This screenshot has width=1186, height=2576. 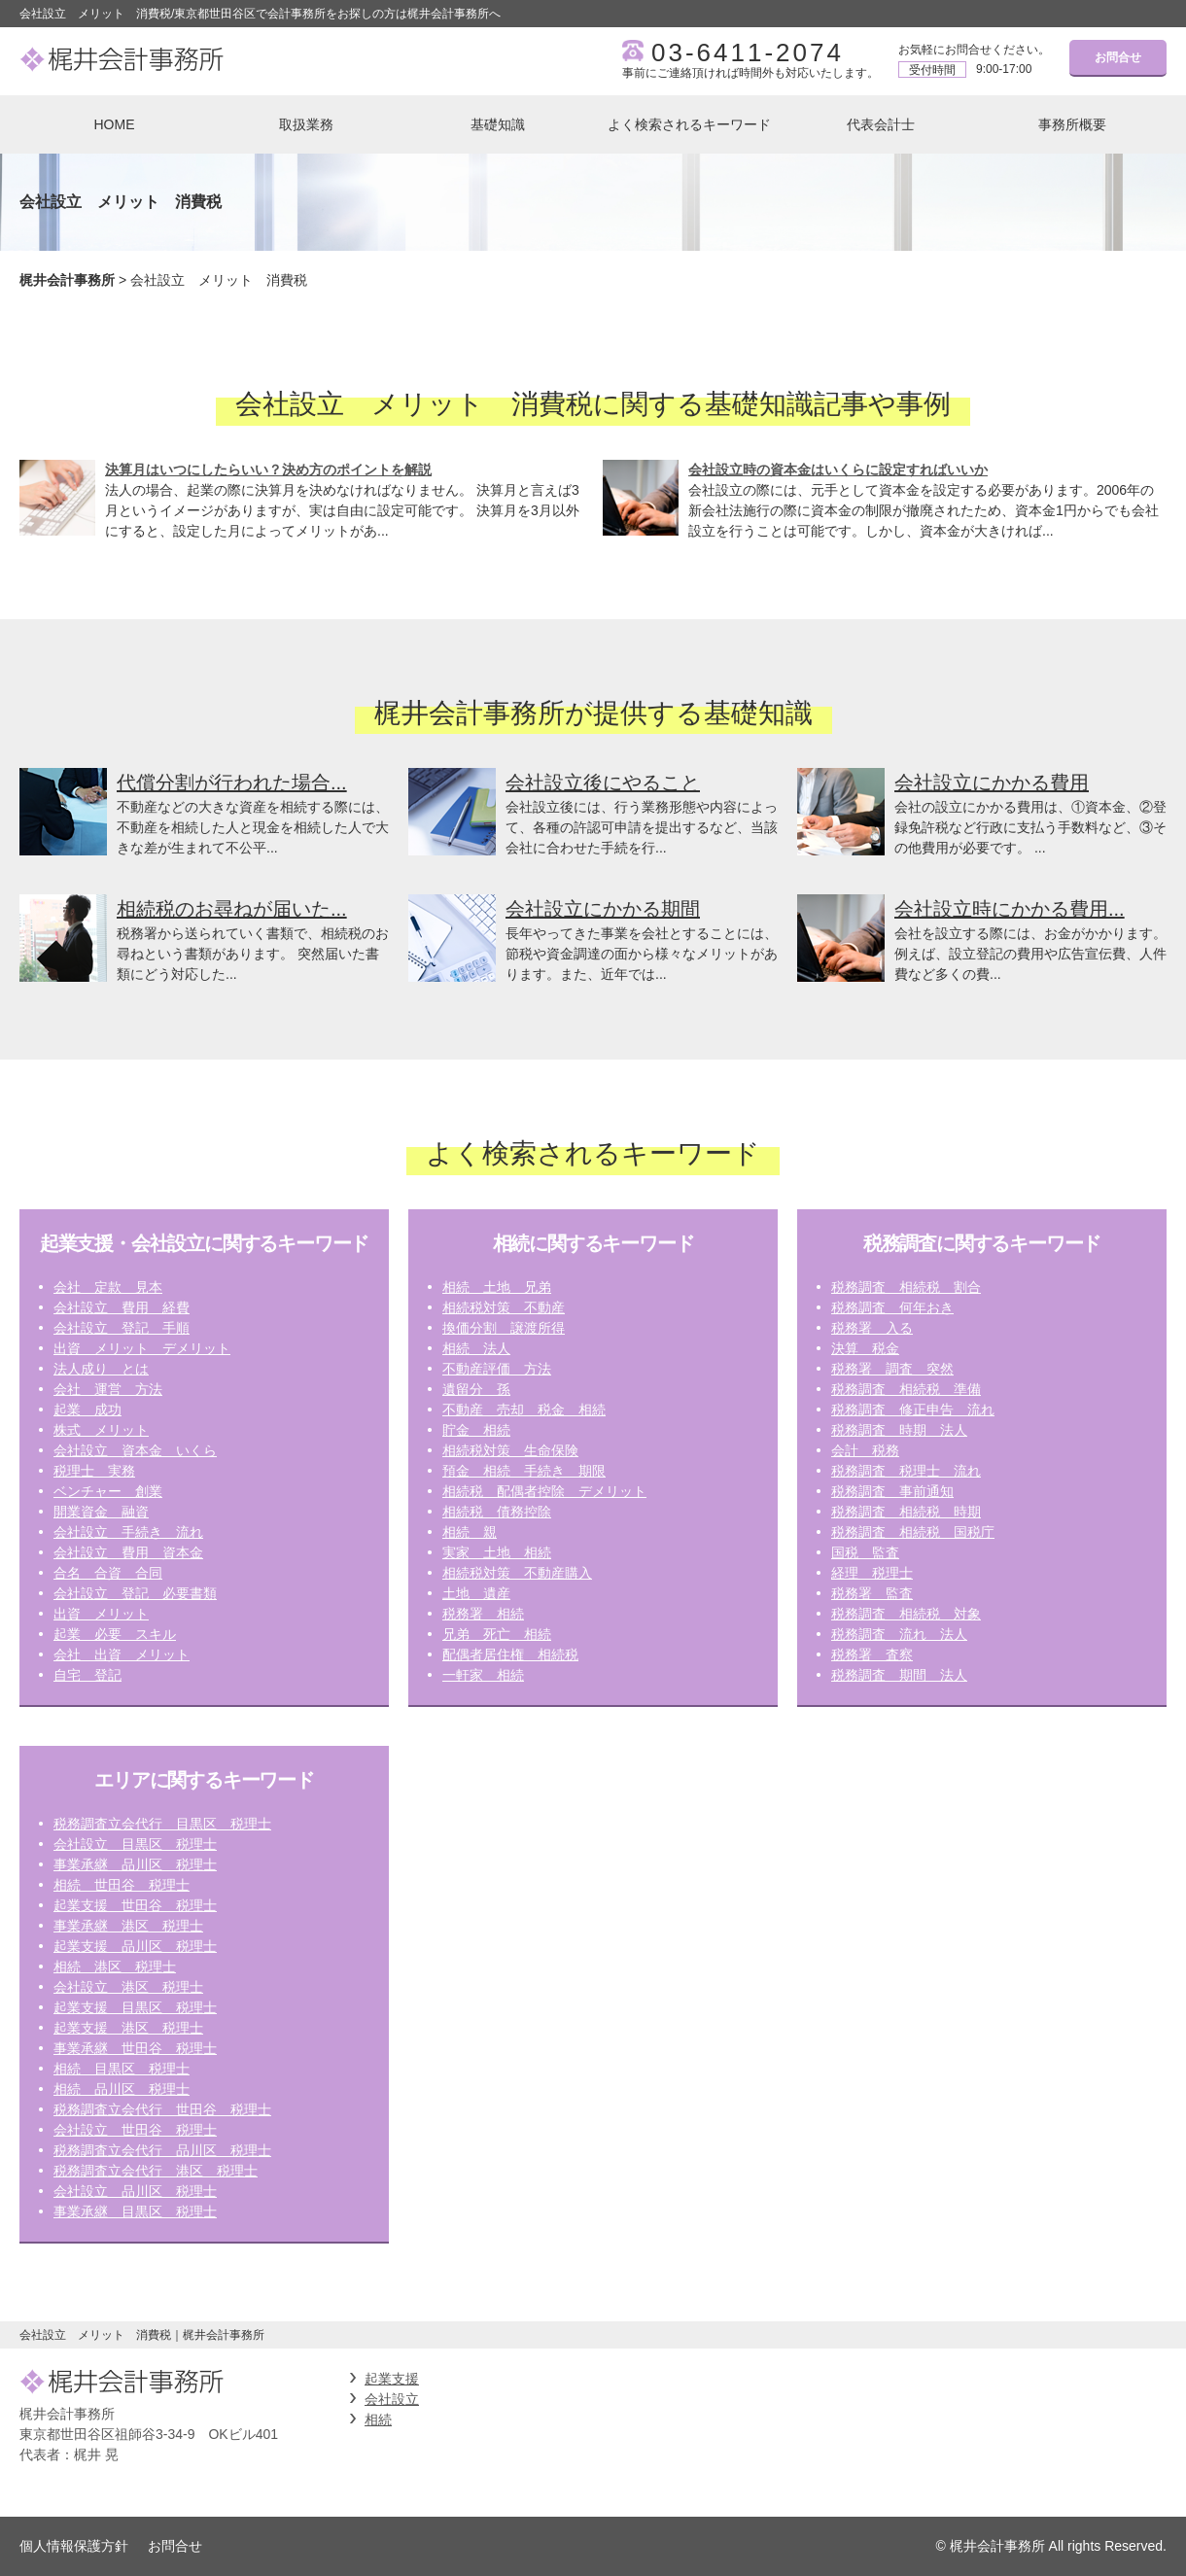 I want to click on 会社 運営 方法, so click(x=107, y=1389).